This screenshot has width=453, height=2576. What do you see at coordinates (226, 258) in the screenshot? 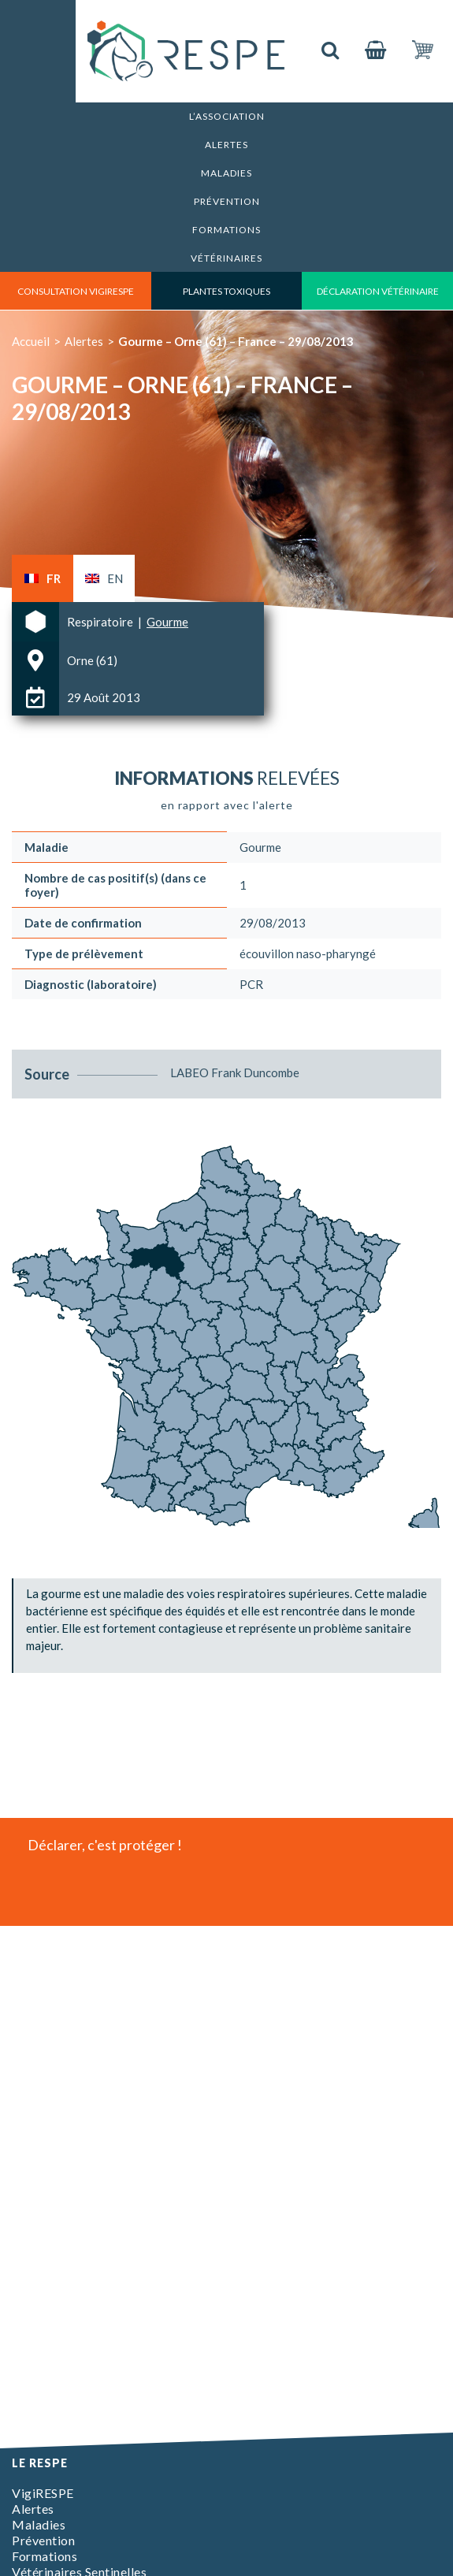
I see `Vétérinaires` at bounding box center [226, 258].